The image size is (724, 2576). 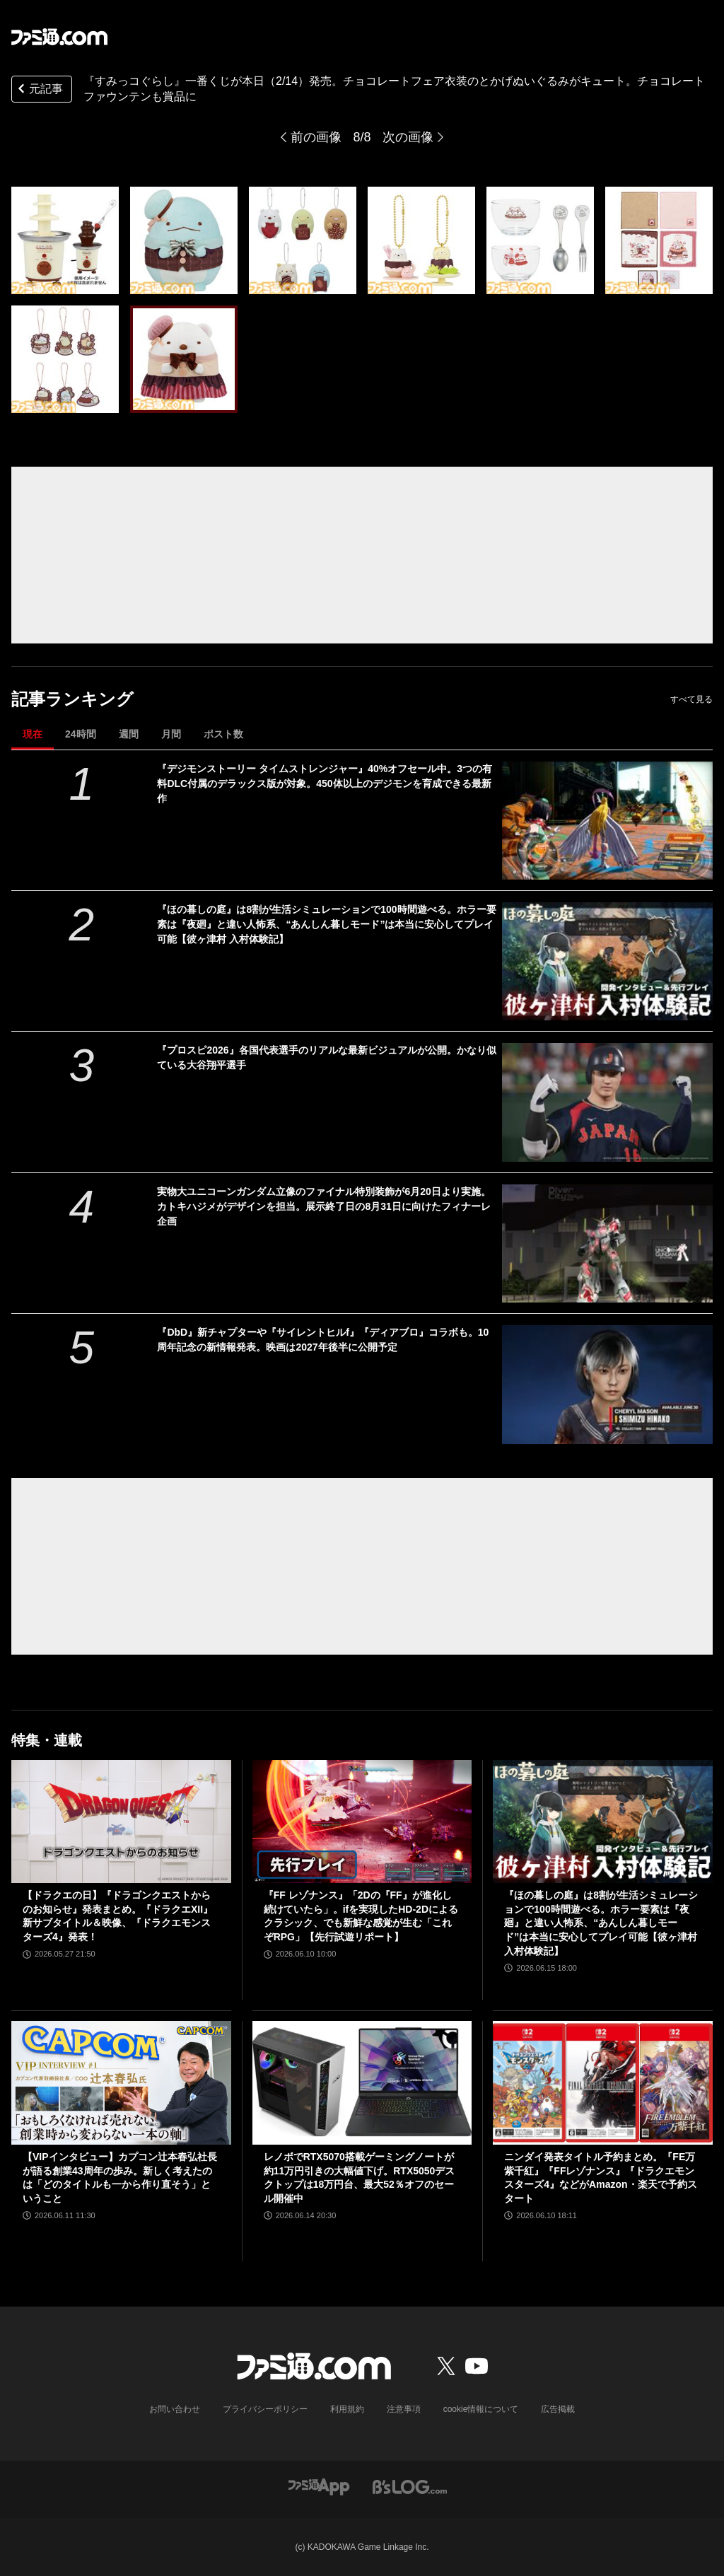 I want to click on 現在, so click(x=32, y=734).